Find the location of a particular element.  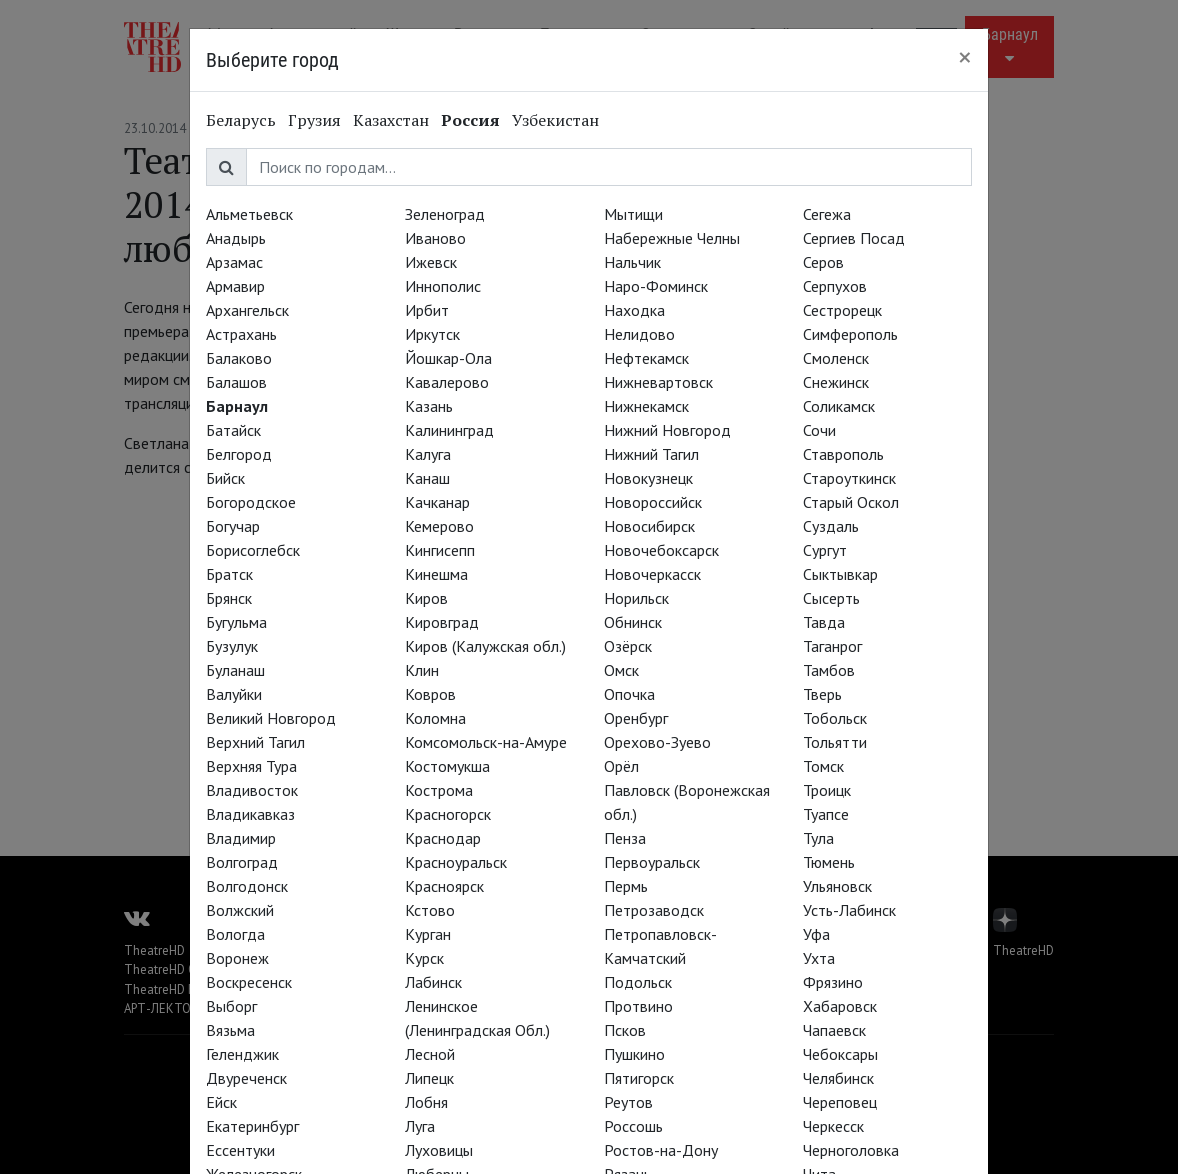

Калуга is located at coordinates (428, 454).